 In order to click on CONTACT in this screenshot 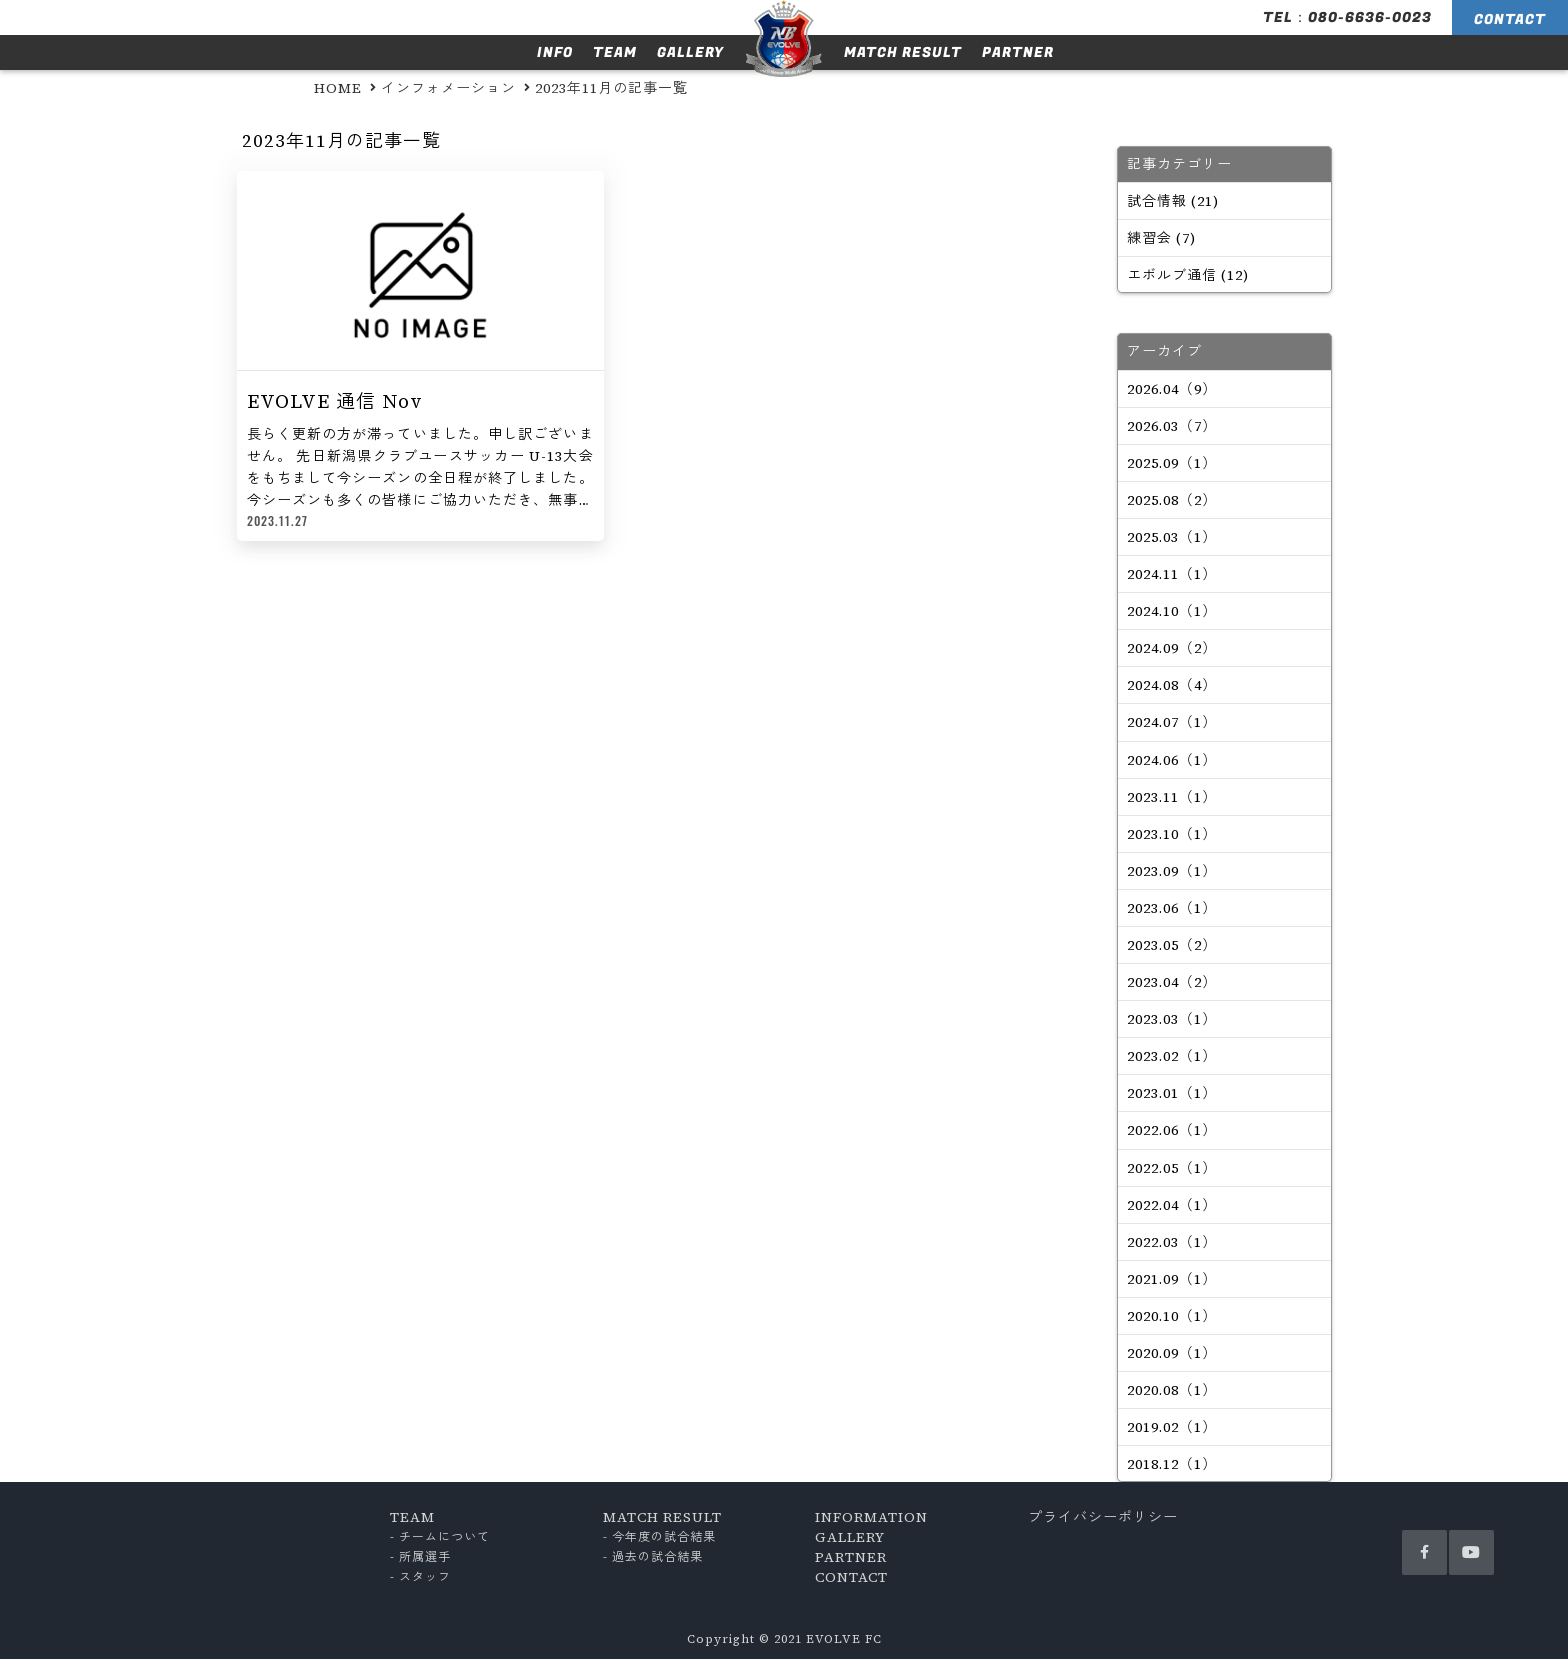, I will do `click(1510, 19)`.